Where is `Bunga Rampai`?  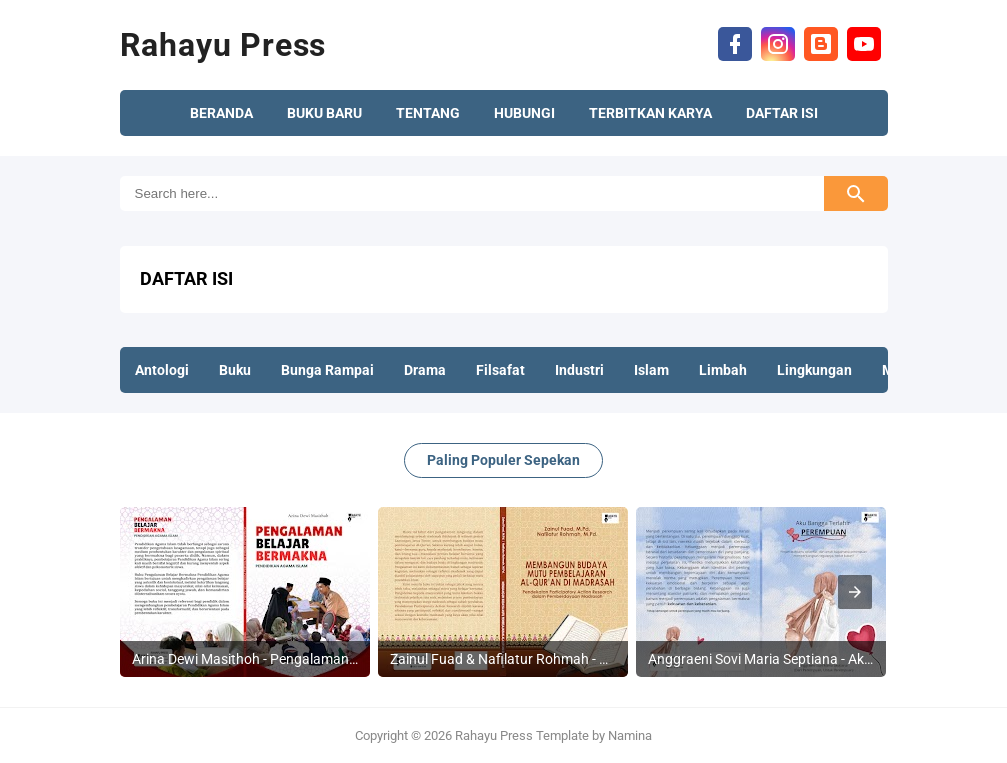 Bunga Rampai is located at coordinates (327, 370).